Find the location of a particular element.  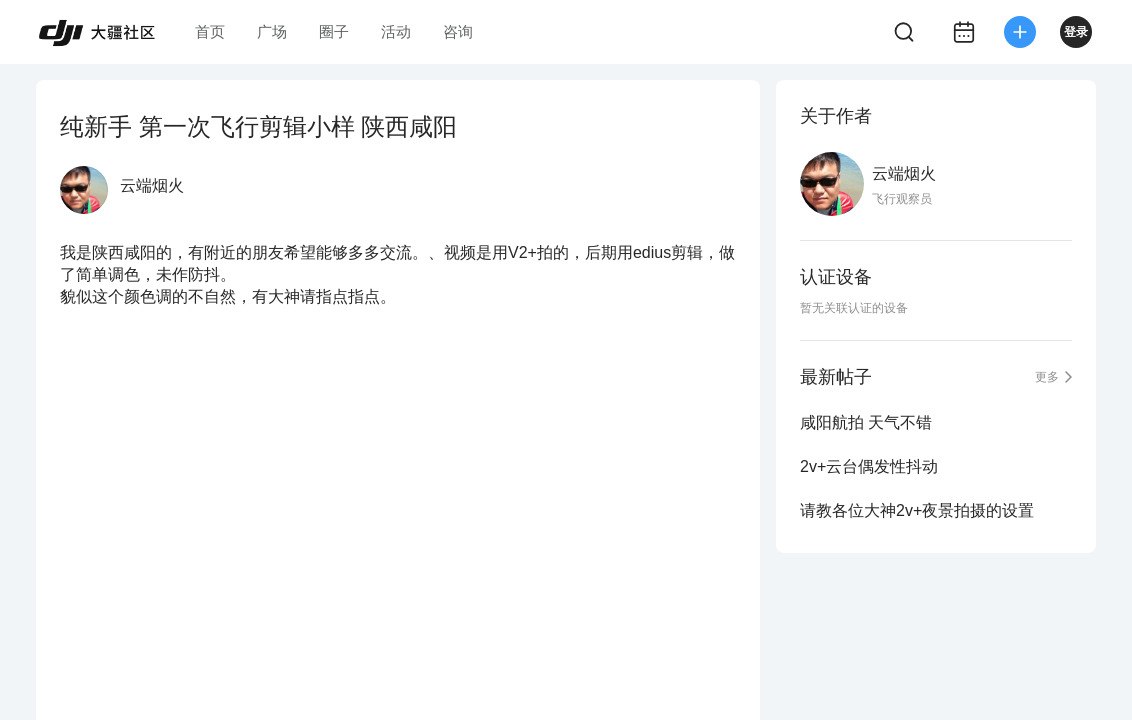

圈子 is located at coordinates (334, 31).